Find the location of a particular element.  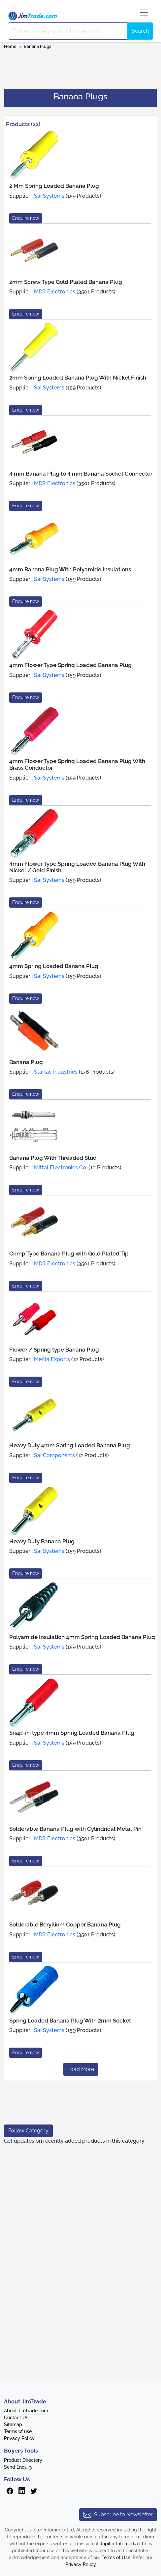

Sitemap is located at coordinates (13, 2424).